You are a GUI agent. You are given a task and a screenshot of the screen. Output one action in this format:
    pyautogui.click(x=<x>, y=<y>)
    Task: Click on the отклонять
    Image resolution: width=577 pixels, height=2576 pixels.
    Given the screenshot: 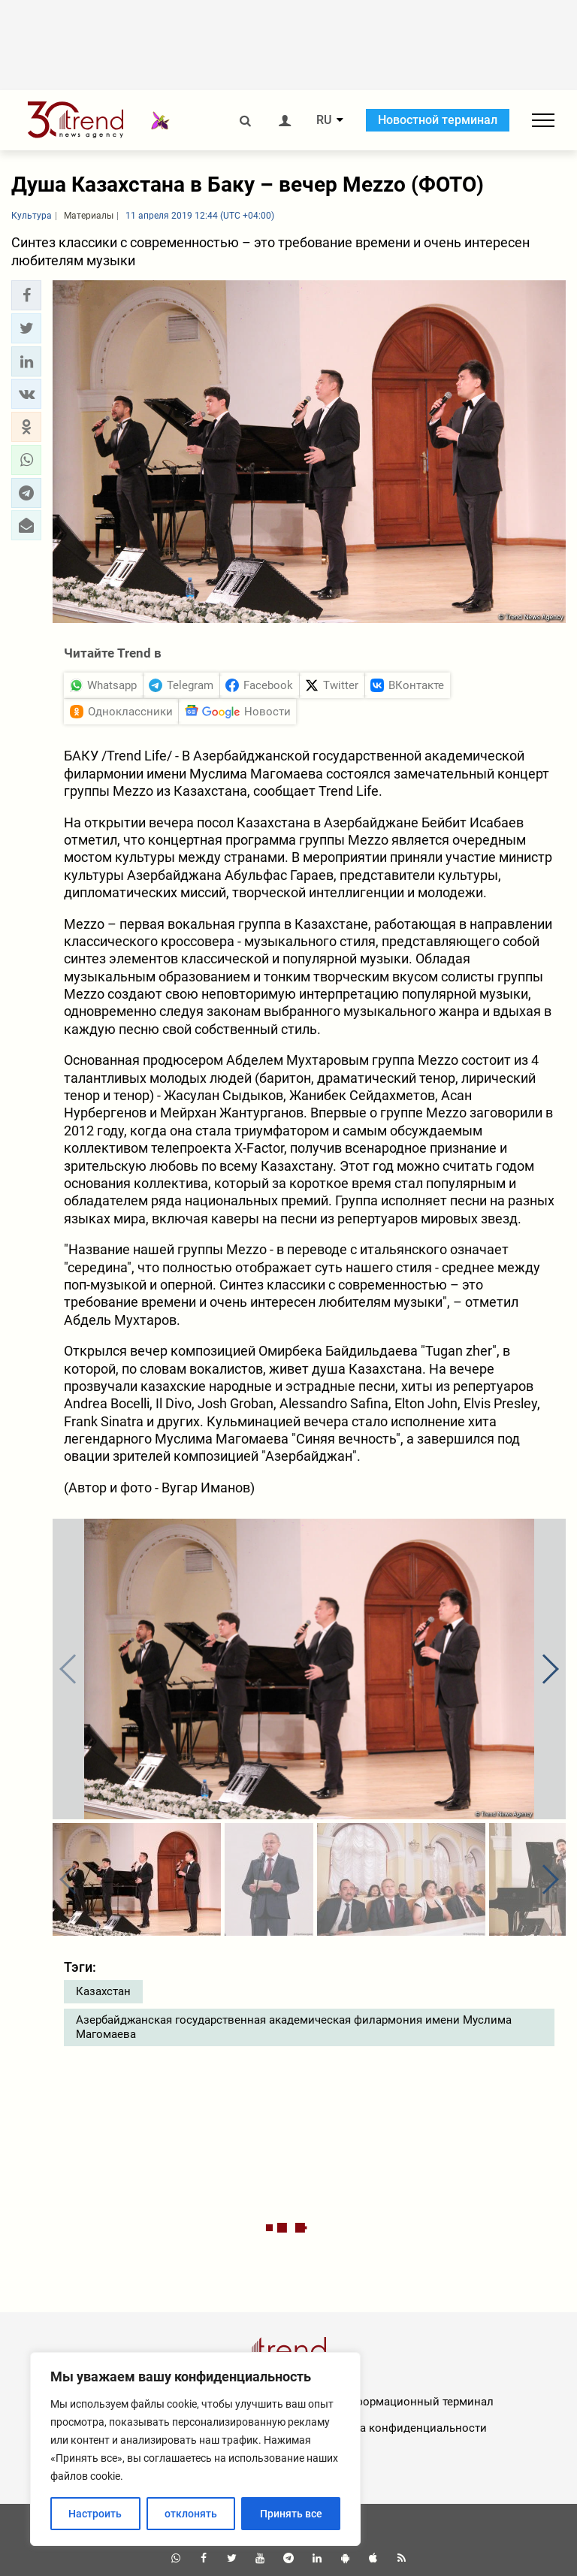 What is the action you would take?
    pyautogui.click(x=191, y=2514)
    